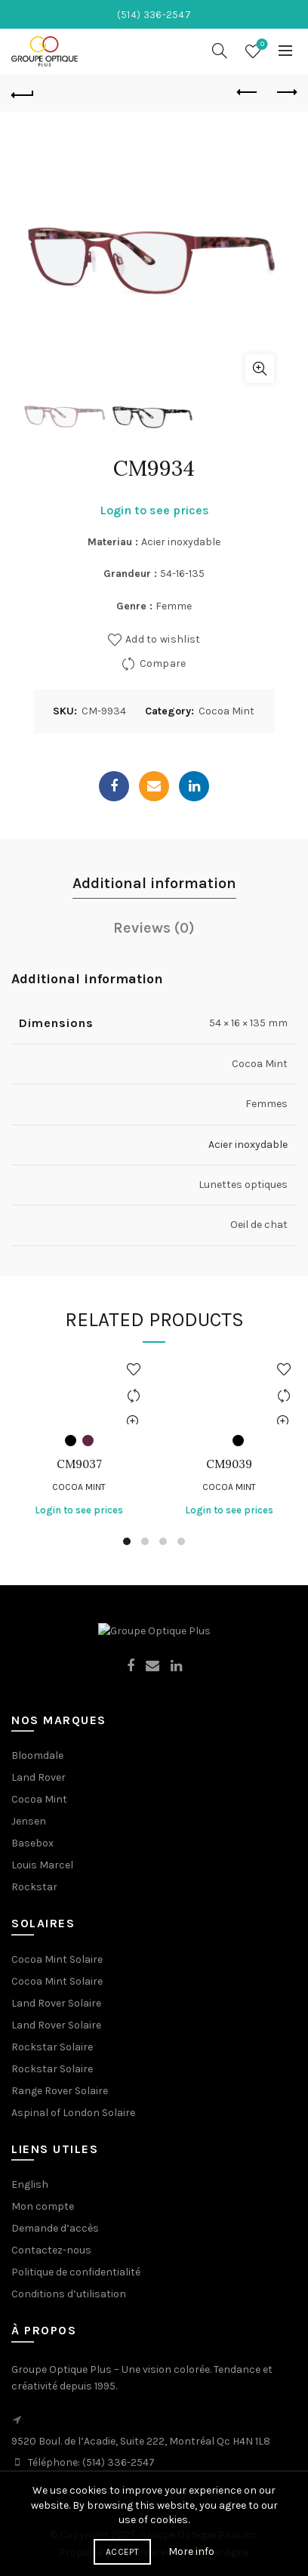 The height and width of the screenshot is (2576, 308). What do you see at coordinates (42, 1865) in the screenshot?
I see `Louis Marcel` at bounding box center [42, 1865].